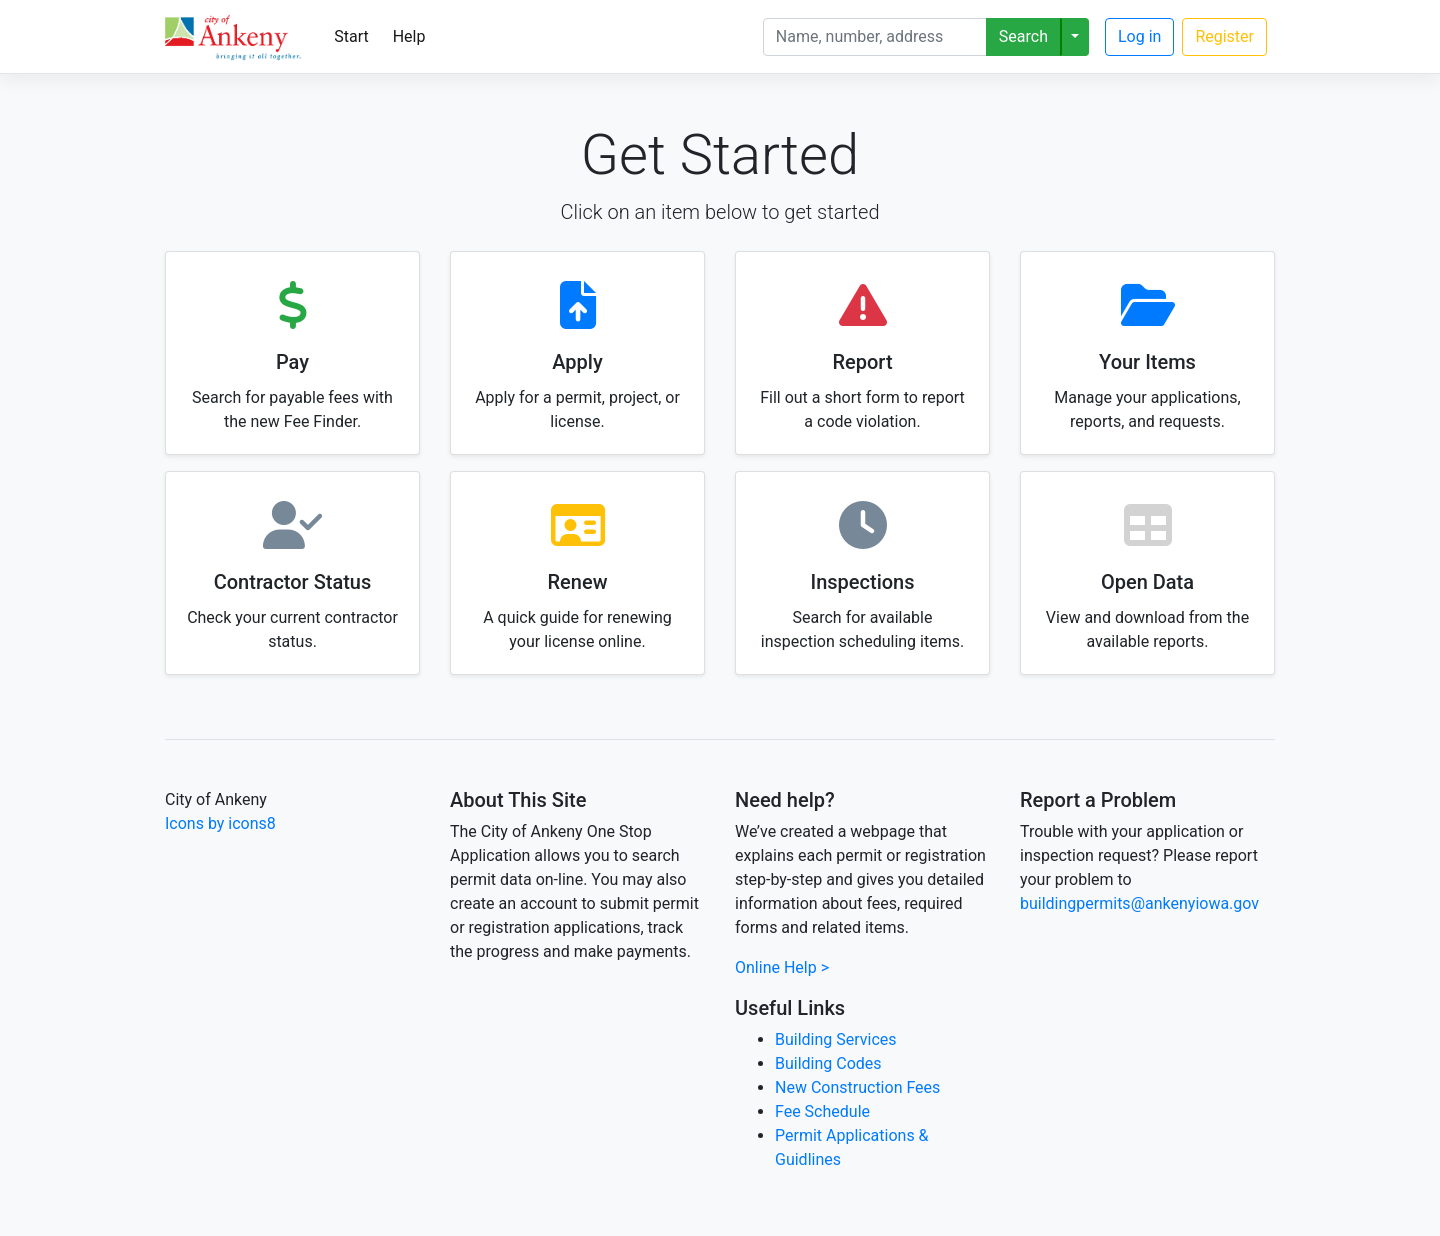 The width and height of the screenshot is (1440, 1236). I want to click on Building Services, so click(836, 1039).